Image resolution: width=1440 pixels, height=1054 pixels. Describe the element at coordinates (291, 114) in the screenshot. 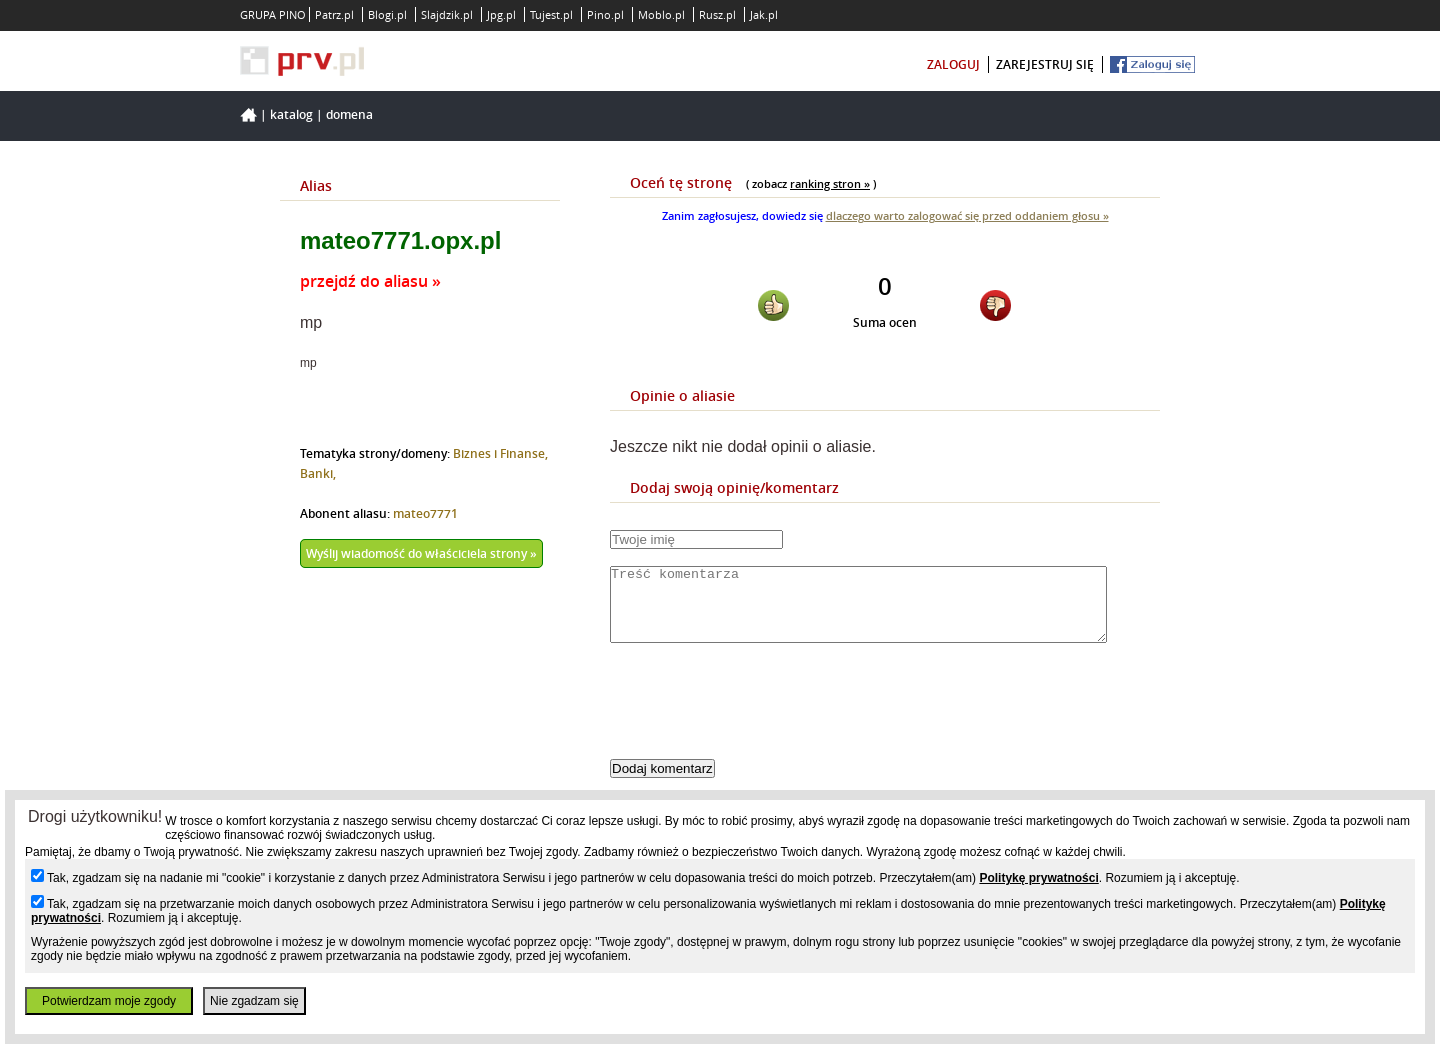

I see `Katalog` at that location.